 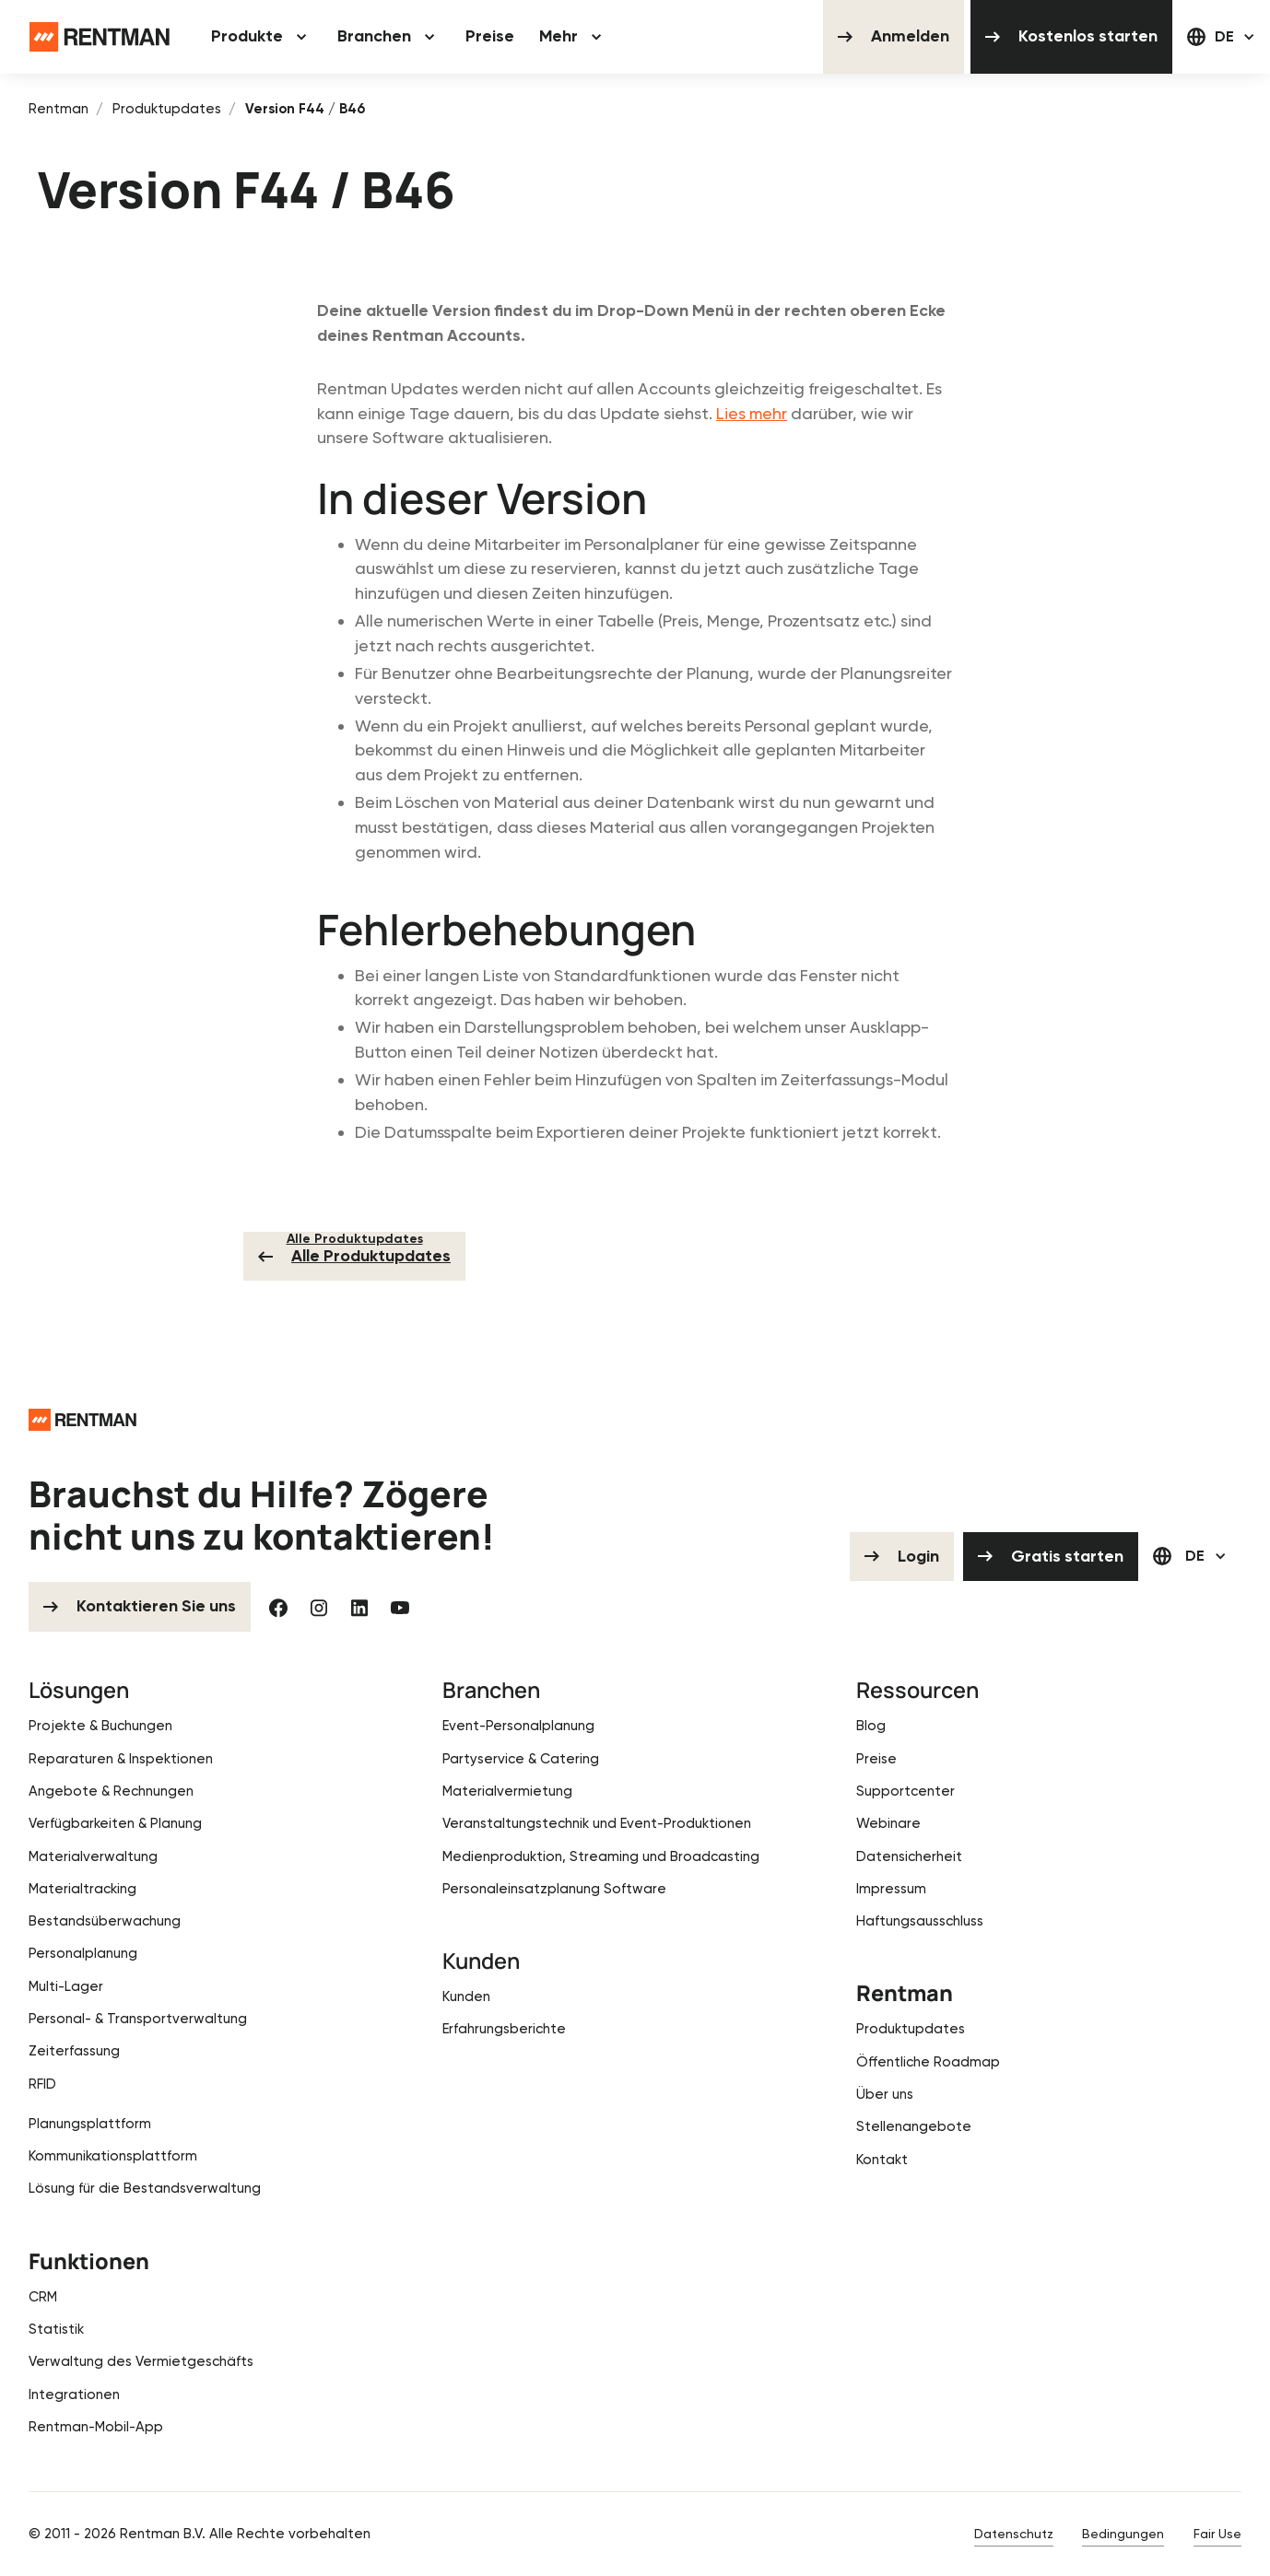 What do you see at coordinates (359, 1607) in the screenshot?
I see `[Linked In]` at bounding box center [359, 1607].